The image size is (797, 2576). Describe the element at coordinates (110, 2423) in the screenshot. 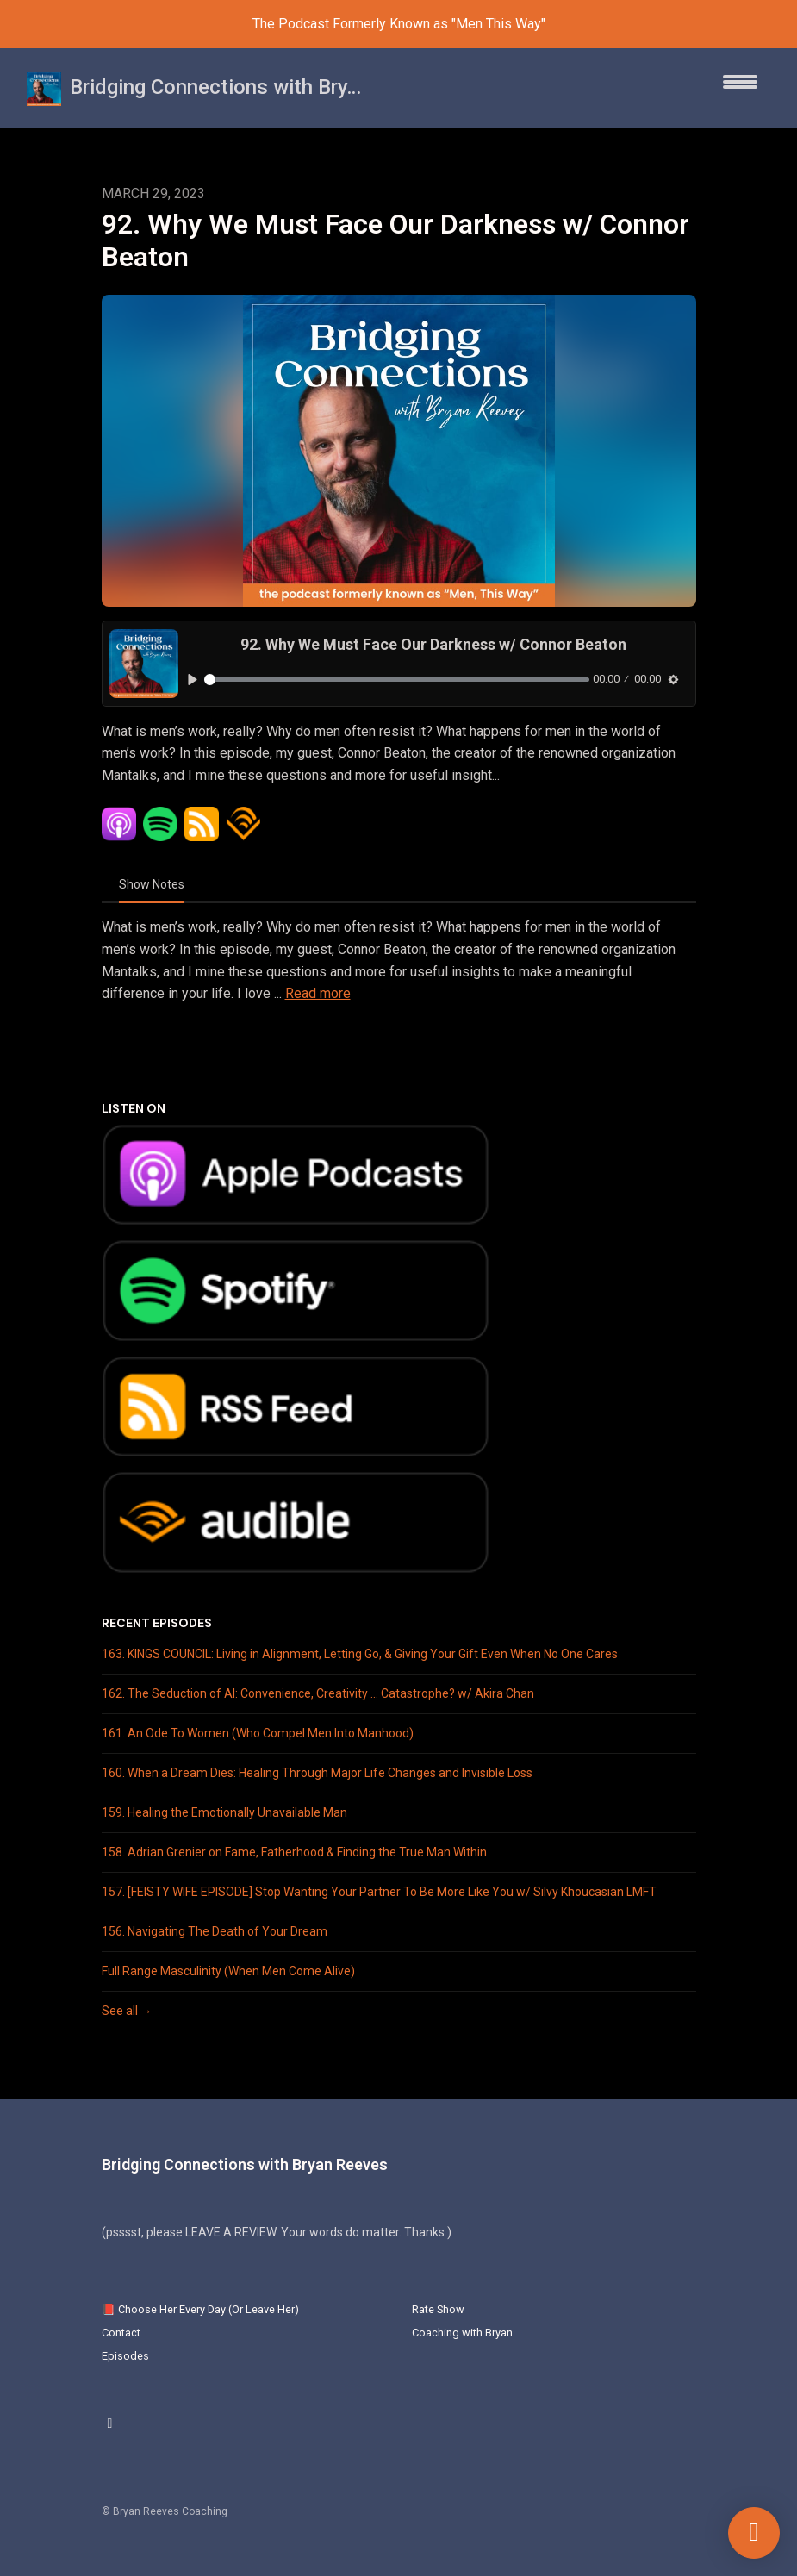

I see `[Instagram icon]` at that location.